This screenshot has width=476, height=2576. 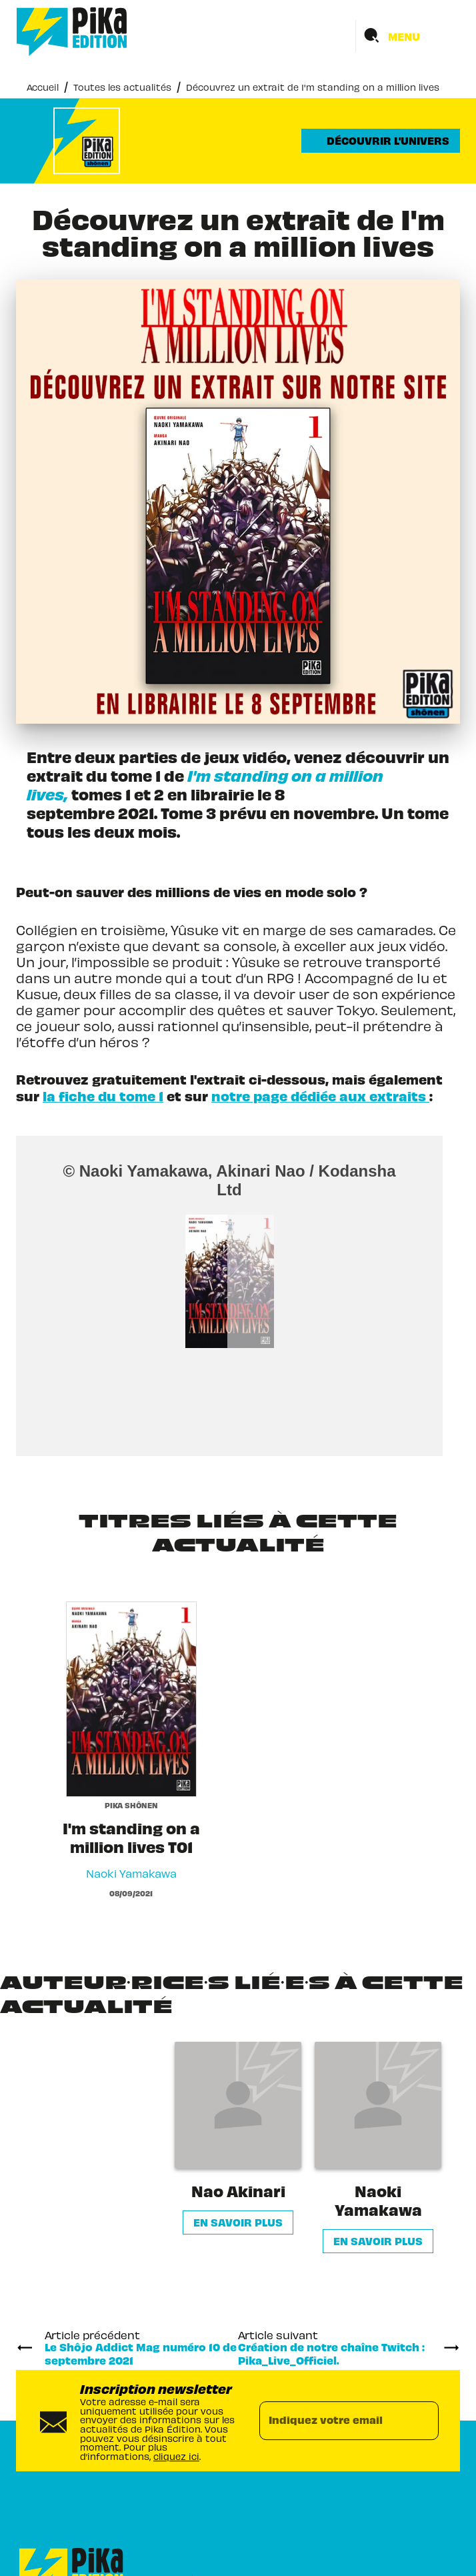 What do you see at coordinates (122, 86) in the screenshot?
I see `Toutes les actualités` at bounding box center [122, 86].